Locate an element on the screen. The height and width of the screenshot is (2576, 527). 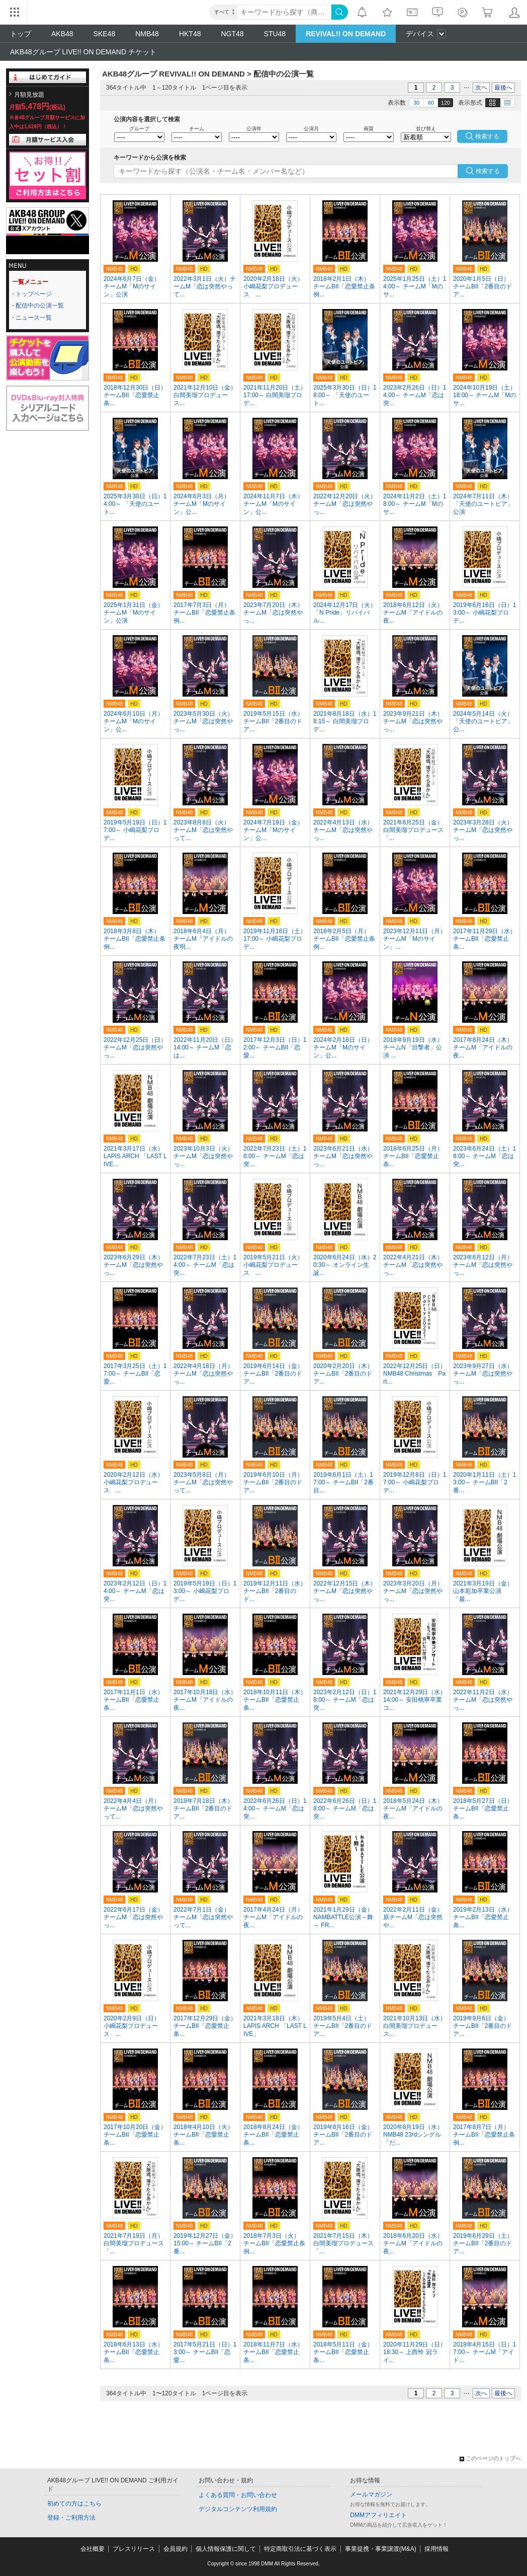
AKB48グループ LIVE!! ON DEMAND チケット is located at coordinates (83, 52).